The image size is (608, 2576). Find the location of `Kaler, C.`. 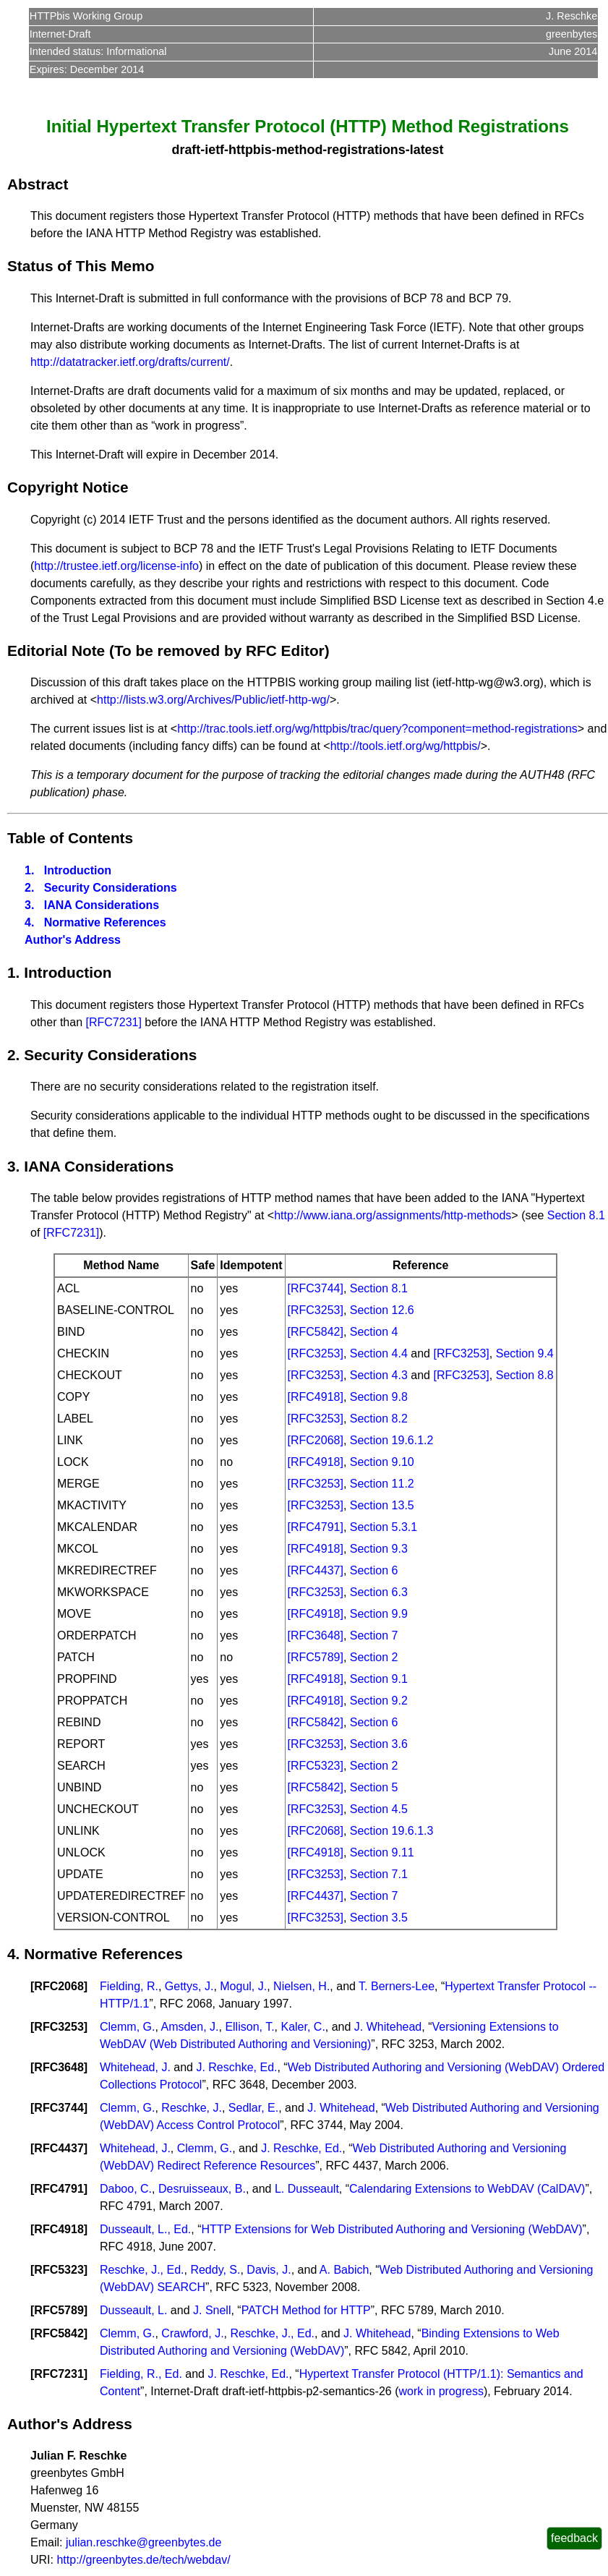

Kaler, C. is located at coordinates (303, 2027).